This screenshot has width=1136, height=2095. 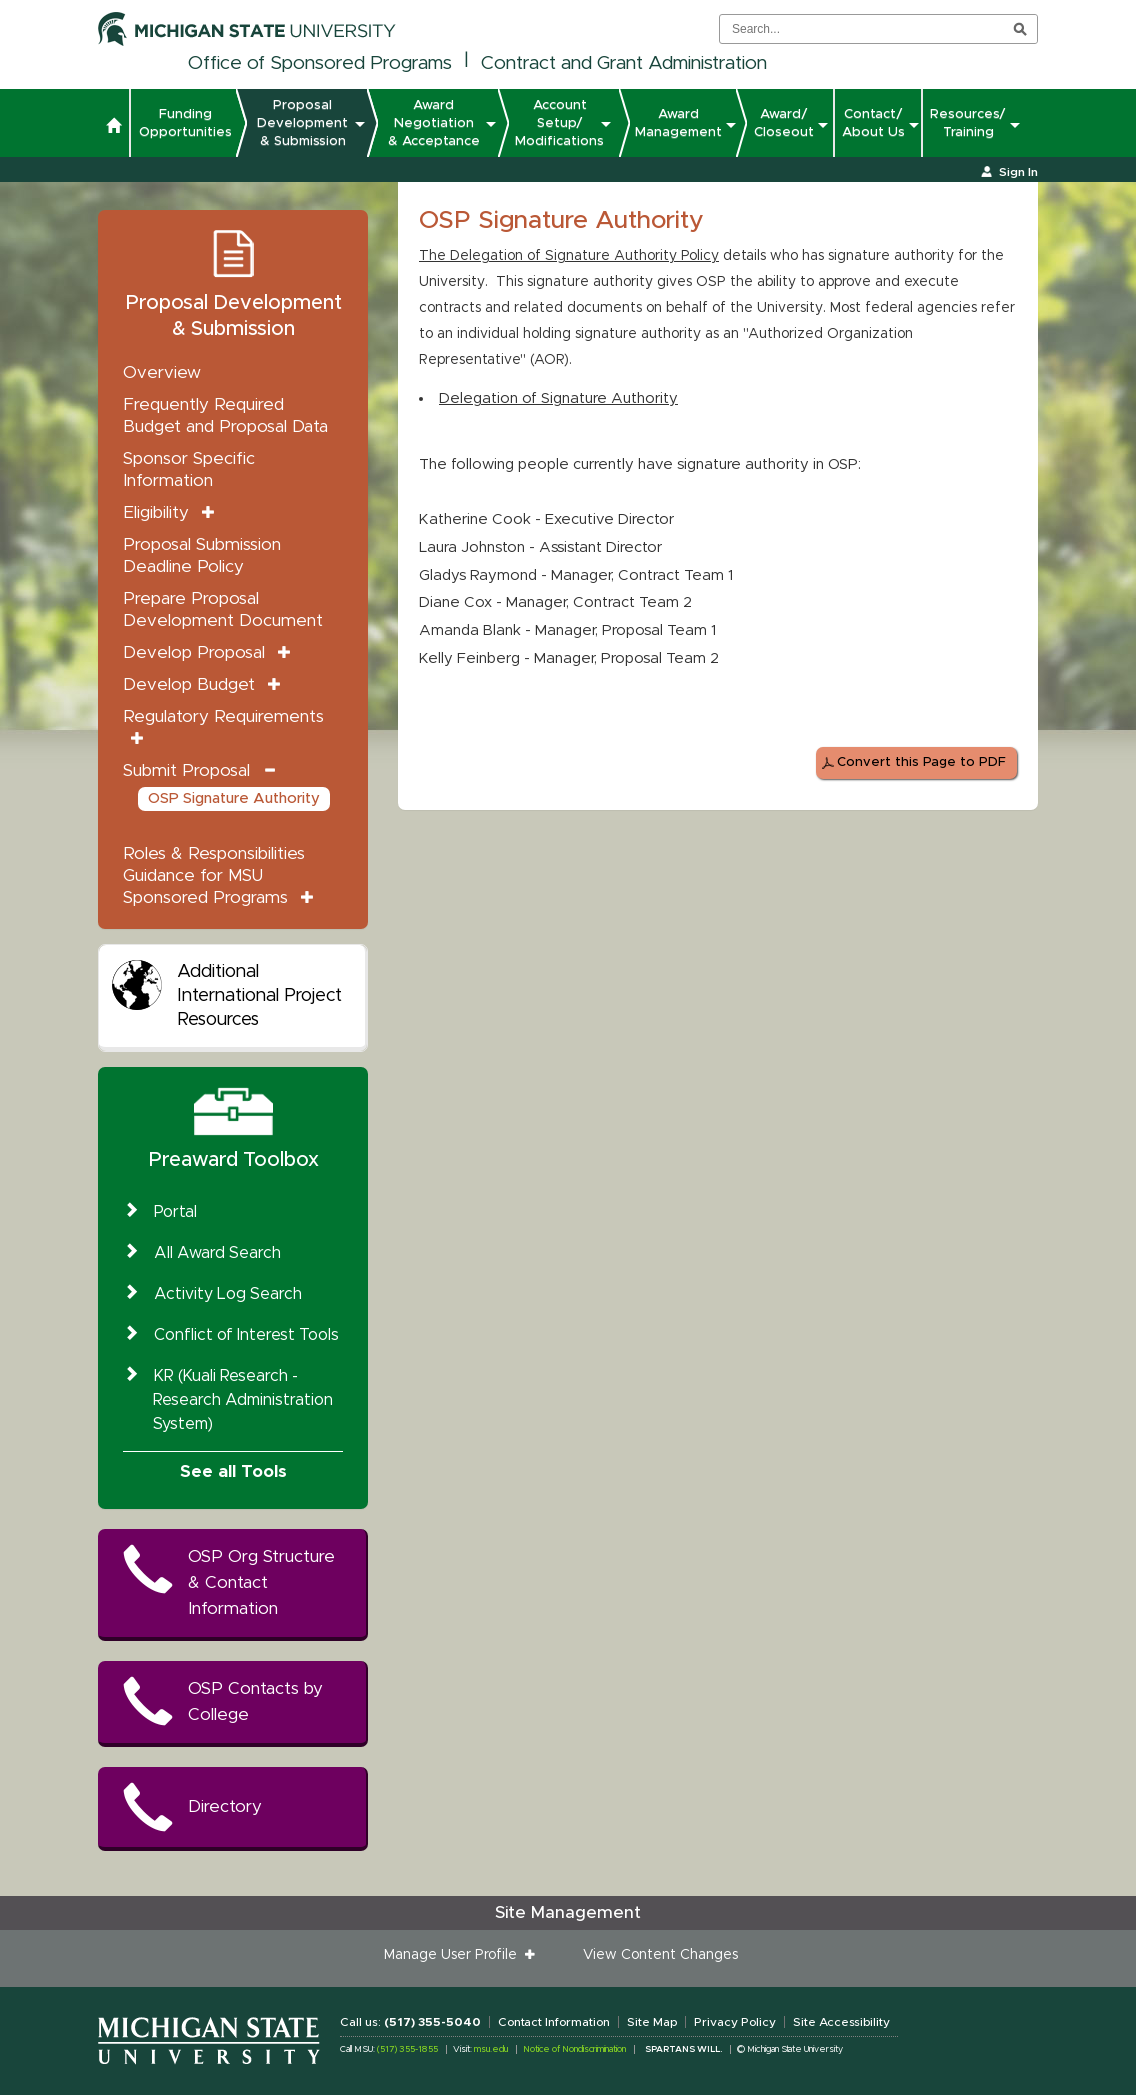 What do you see at coordinates (175, 1212) in the screenshot?
I see `Portal` at bounding box center [175, 1212].